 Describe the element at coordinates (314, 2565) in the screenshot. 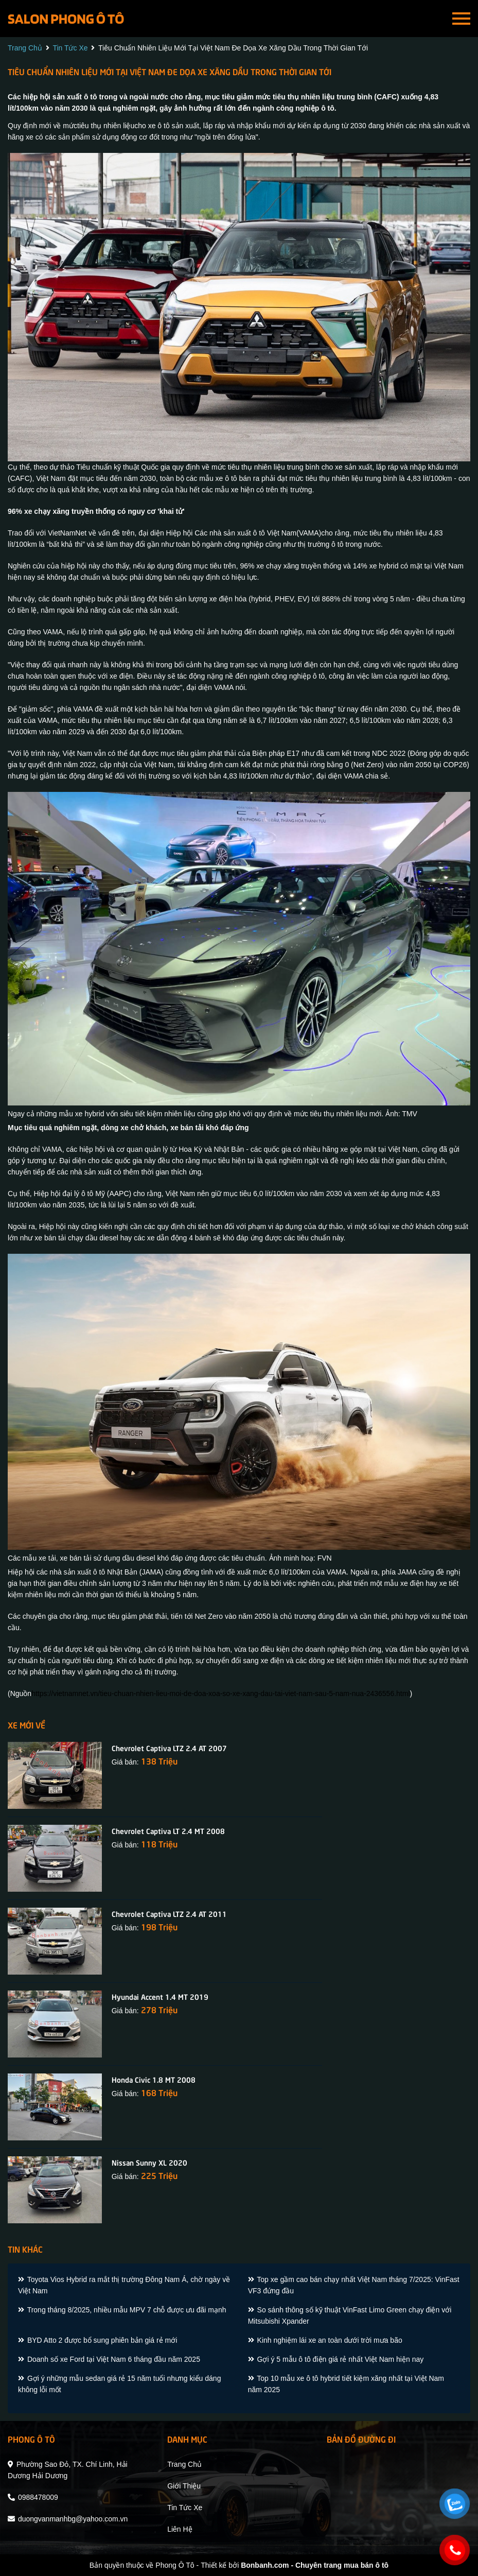

I see `Bonbanh.com - Chuyên trang mua bán ô tô` at that location.